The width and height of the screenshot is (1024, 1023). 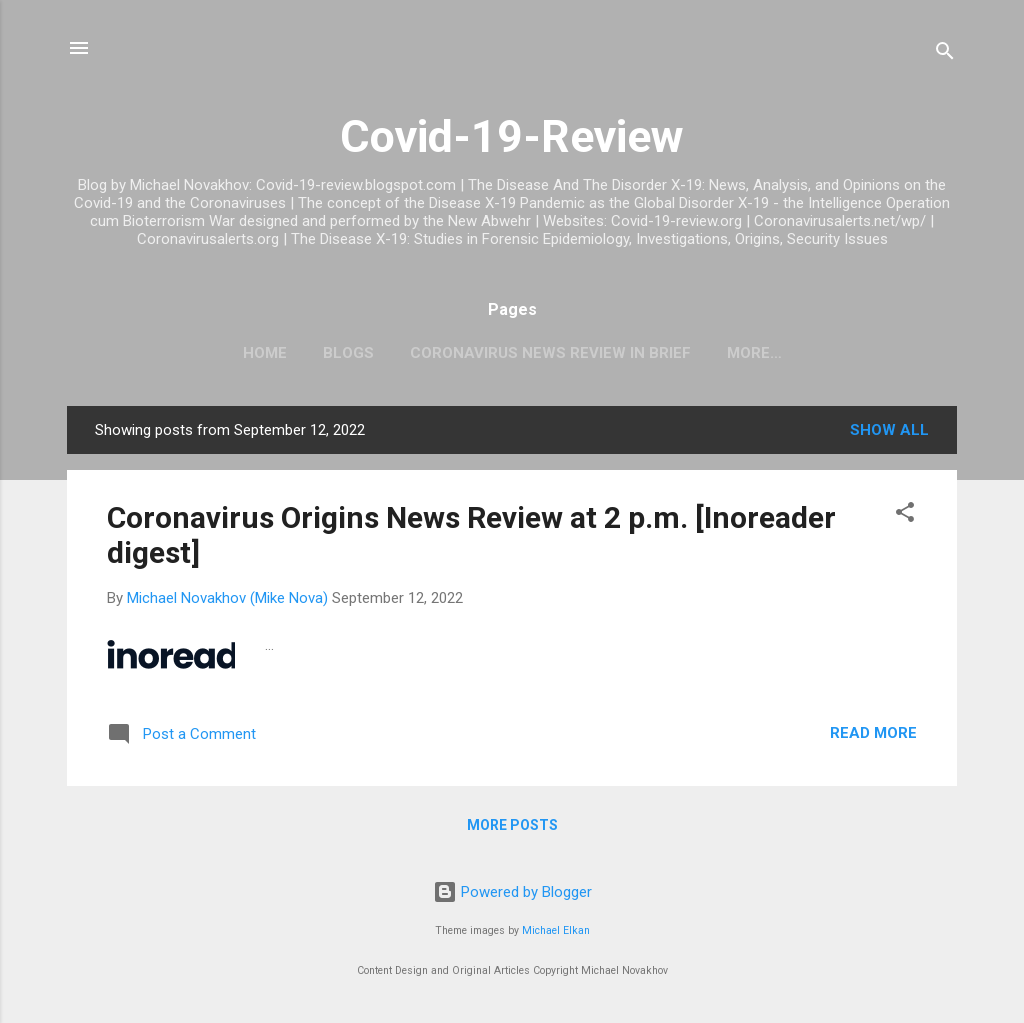 What do you see at coordinates (905, 515) in the screenshot?
I see `[button]` at bounding box center [905, 515].